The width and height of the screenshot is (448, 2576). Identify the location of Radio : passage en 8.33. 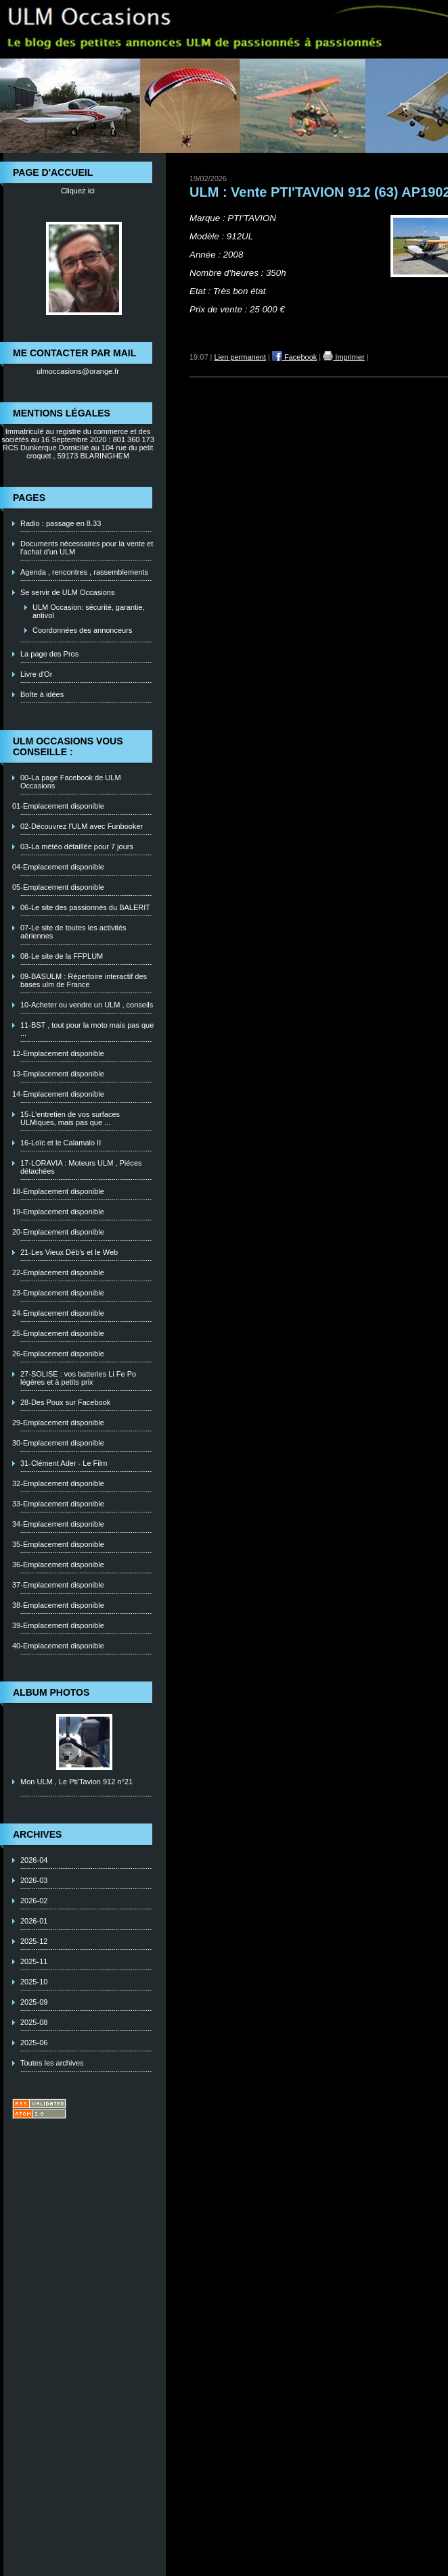
(60, 523).